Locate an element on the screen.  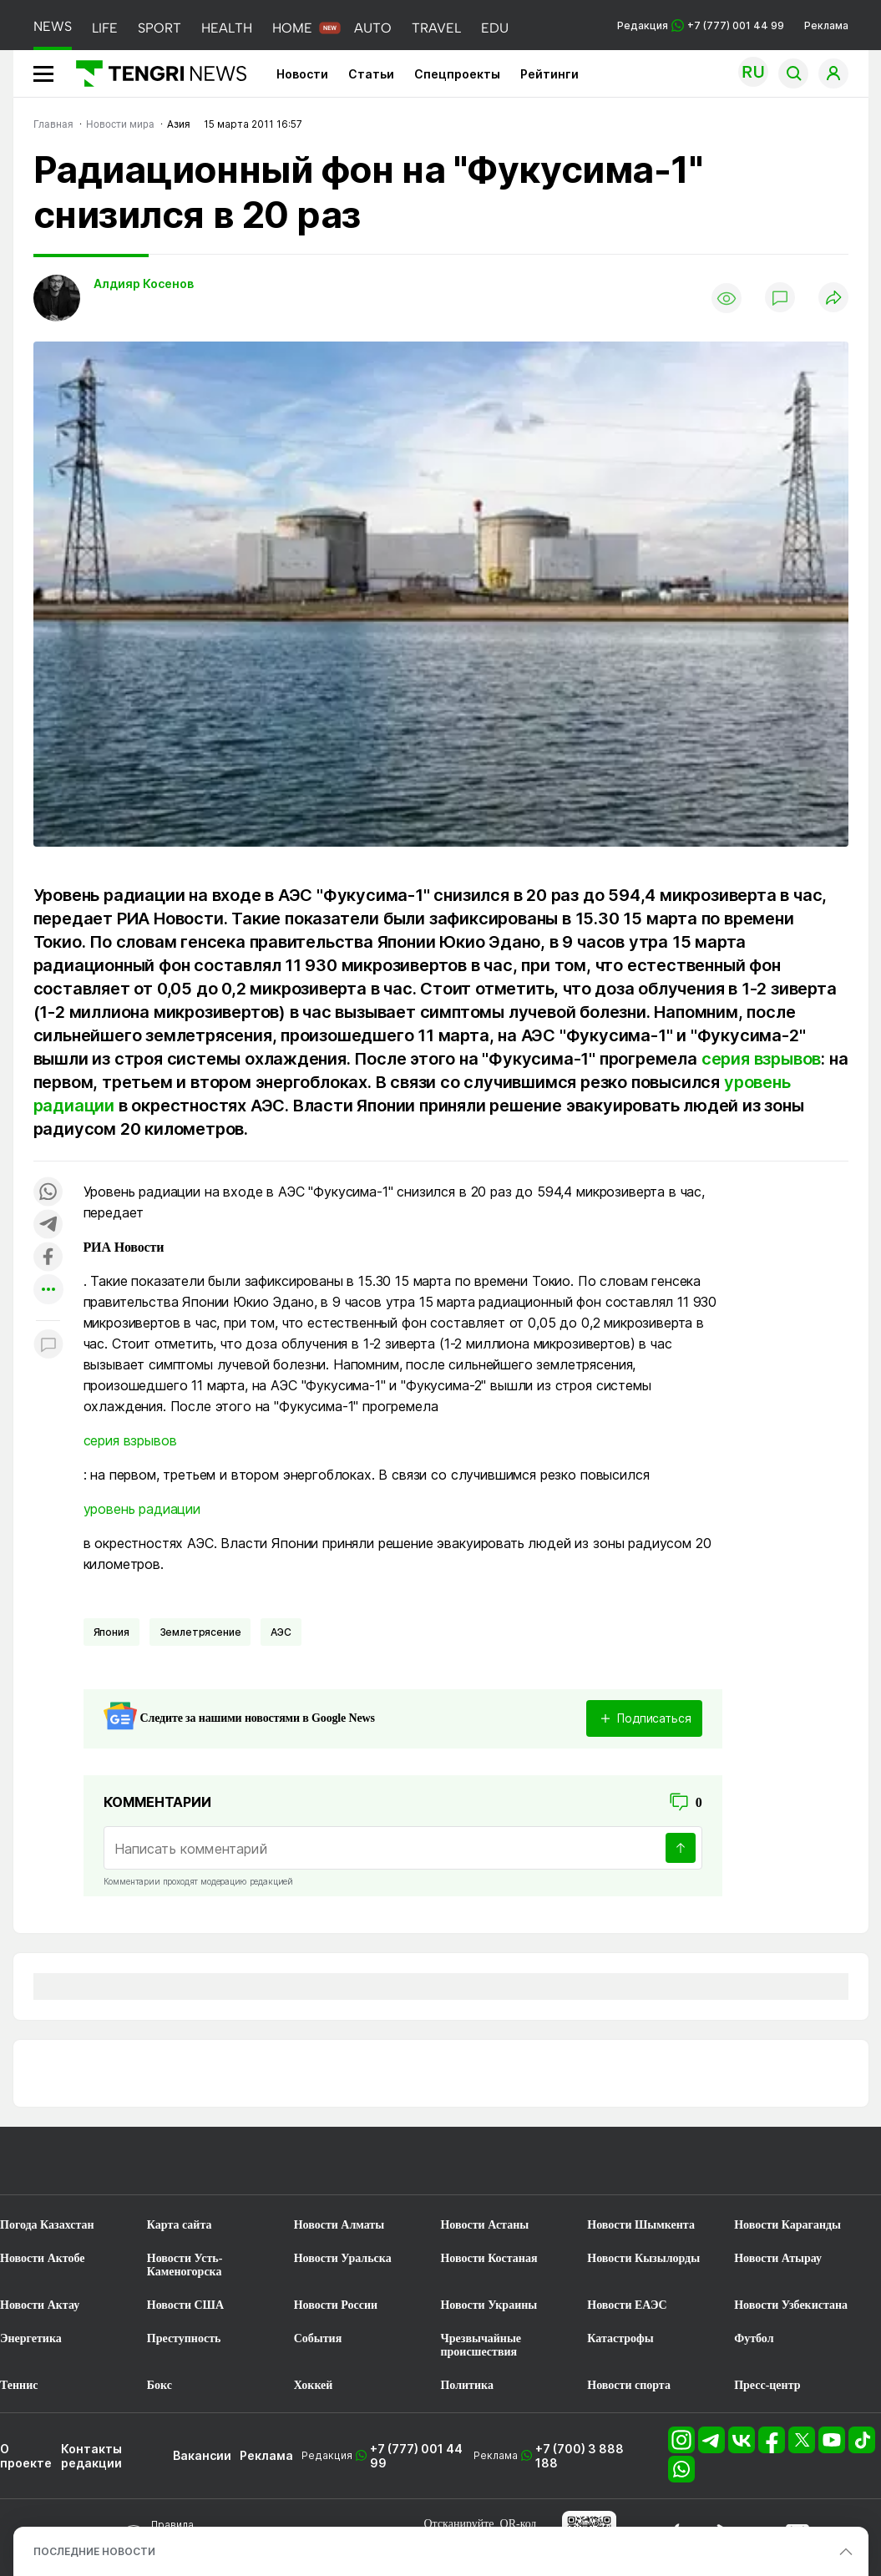
Спецпроекты is located at coordinates (457, 74).